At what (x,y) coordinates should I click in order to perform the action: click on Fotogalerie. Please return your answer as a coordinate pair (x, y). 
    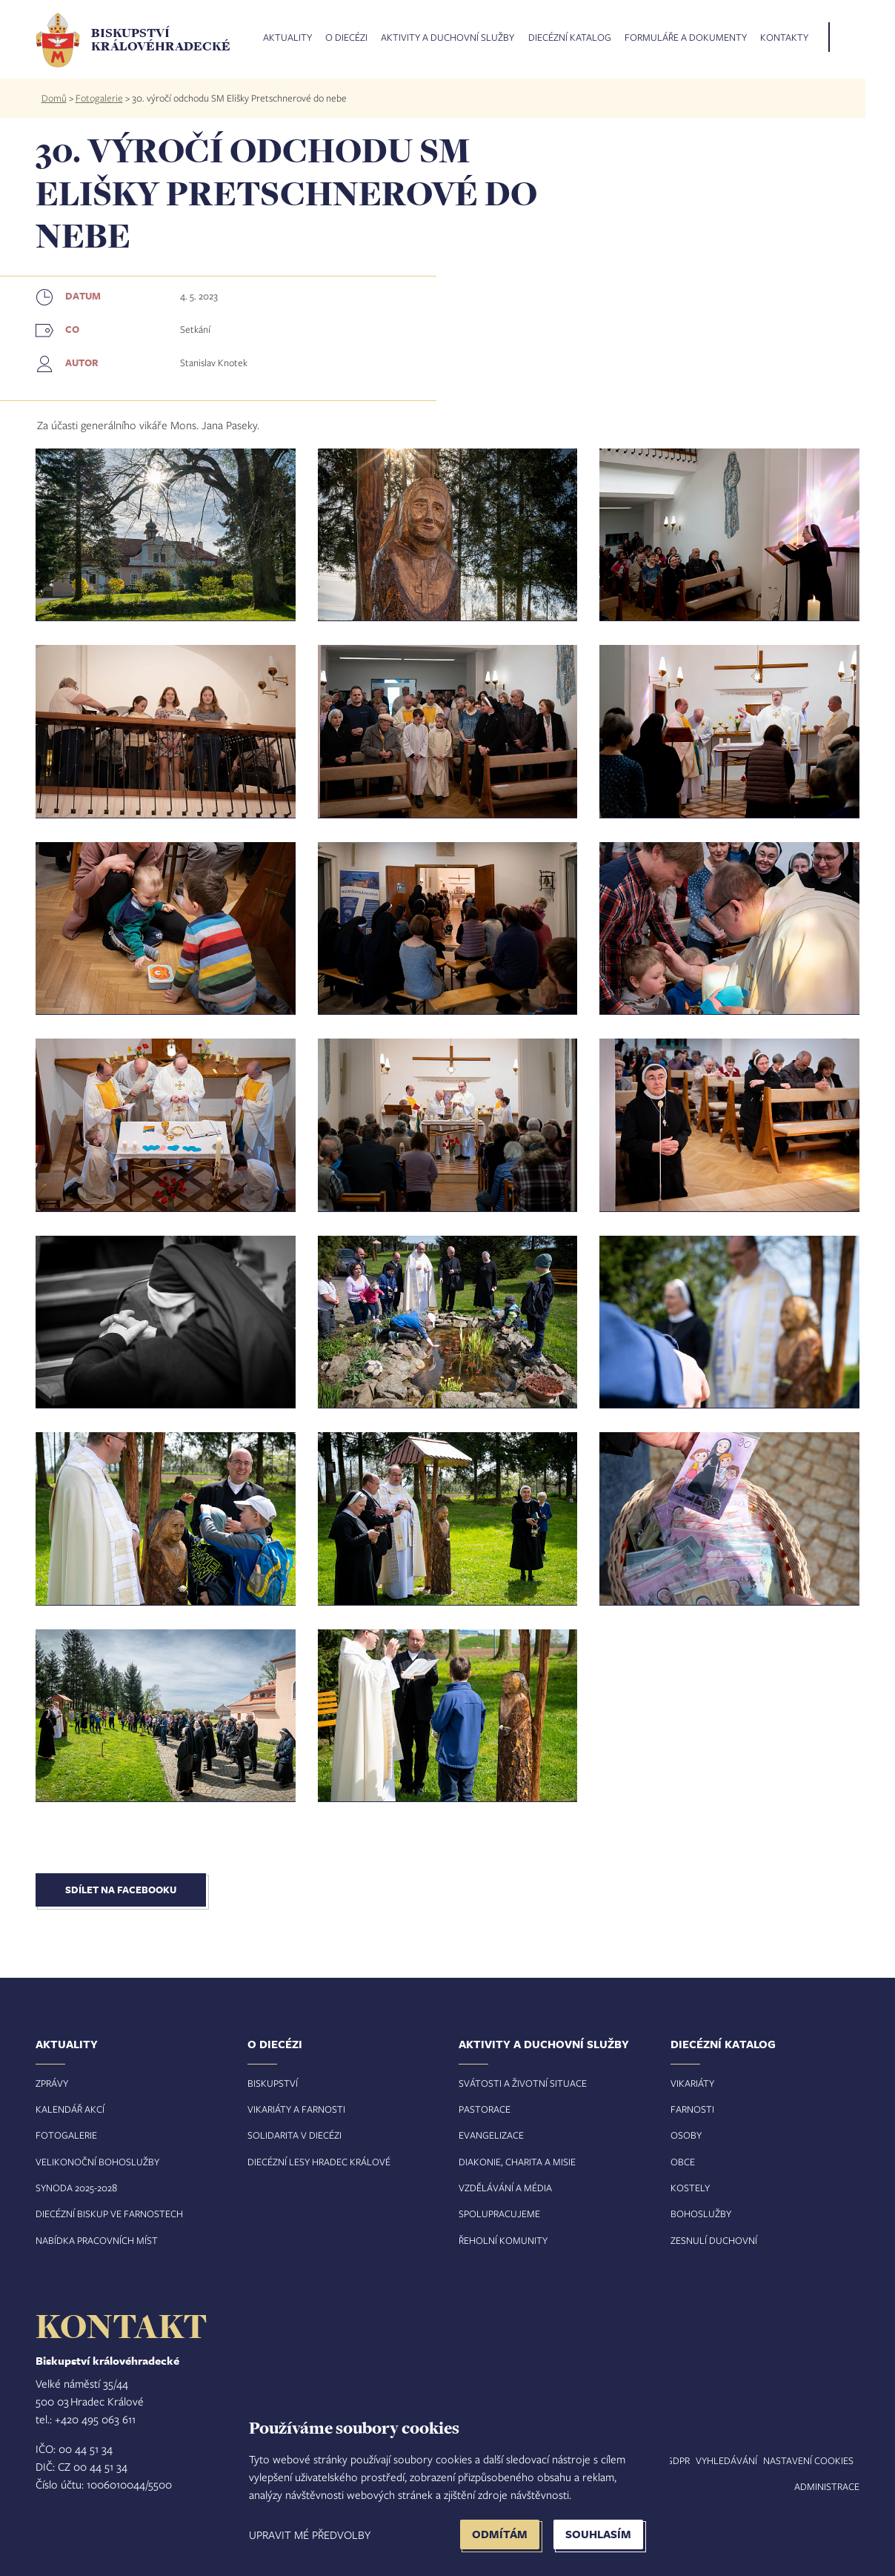
    Looking at the image, I should click on (99, 98).